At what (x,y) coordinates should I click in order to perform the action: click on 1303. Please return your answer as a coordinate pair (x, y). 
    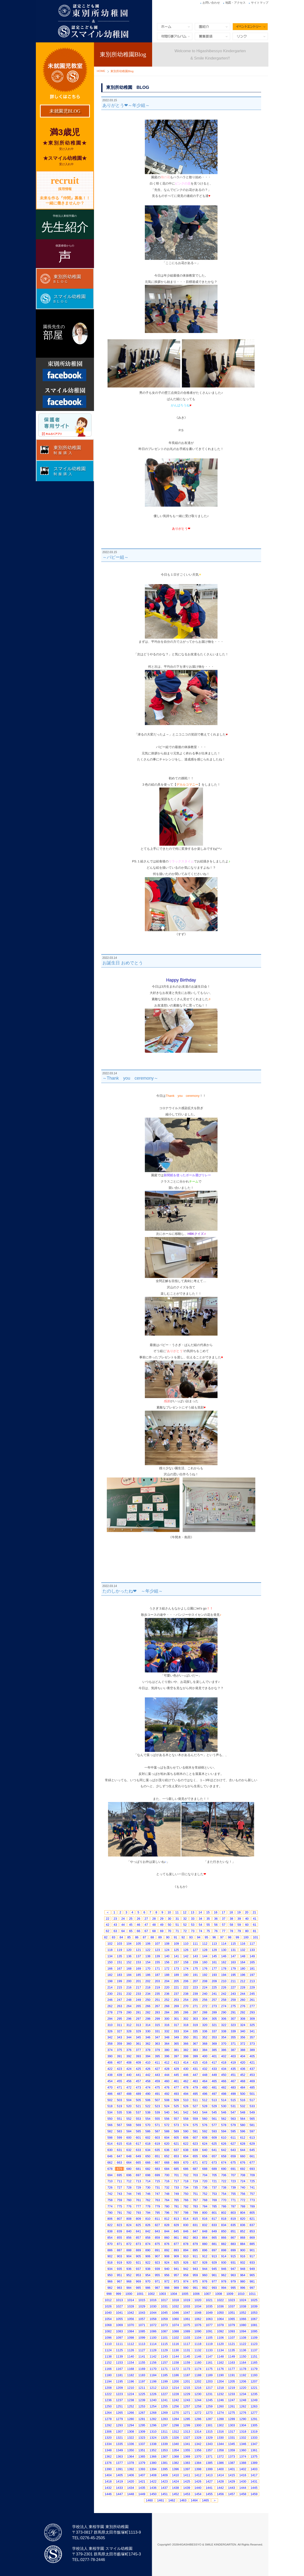
    Looking at the image, I should click on (231, 2425).